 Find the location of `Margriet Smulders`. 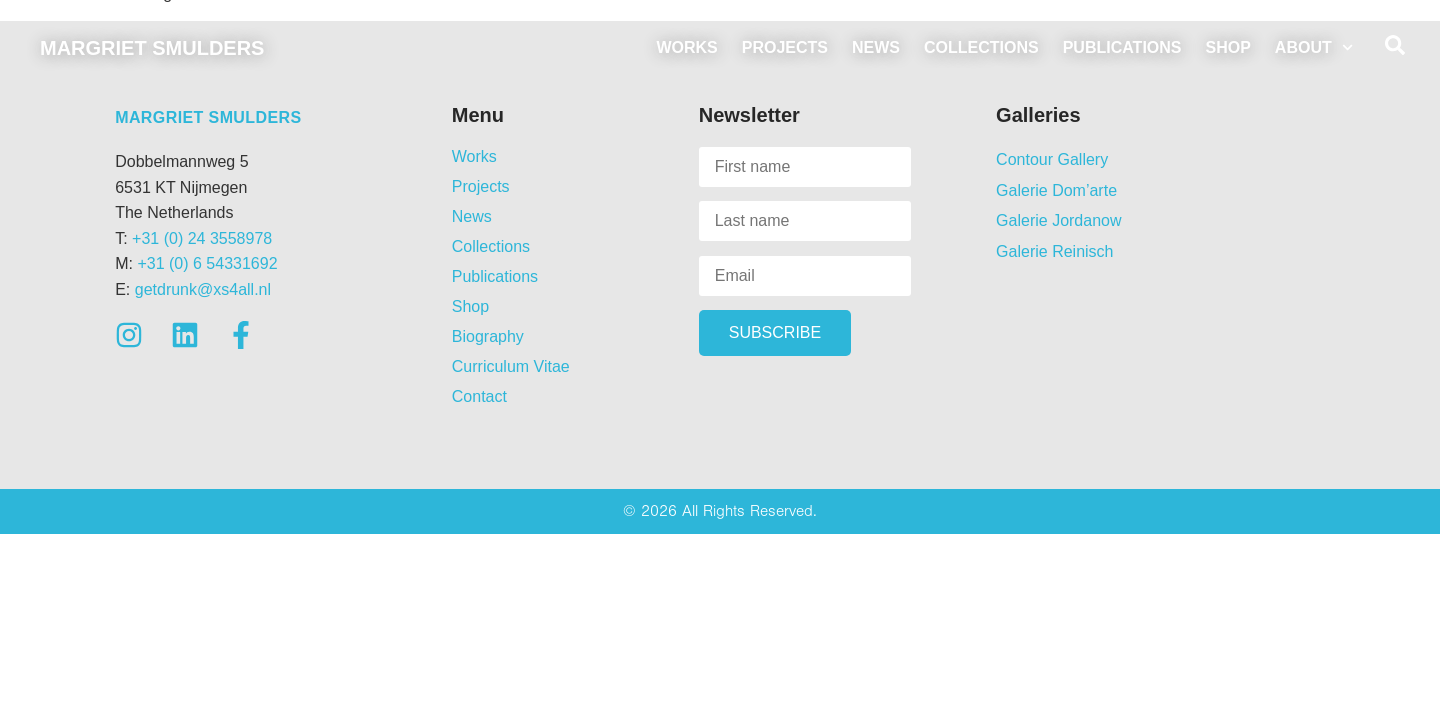

Margriet Smulders is located at coordinates (152, 48).